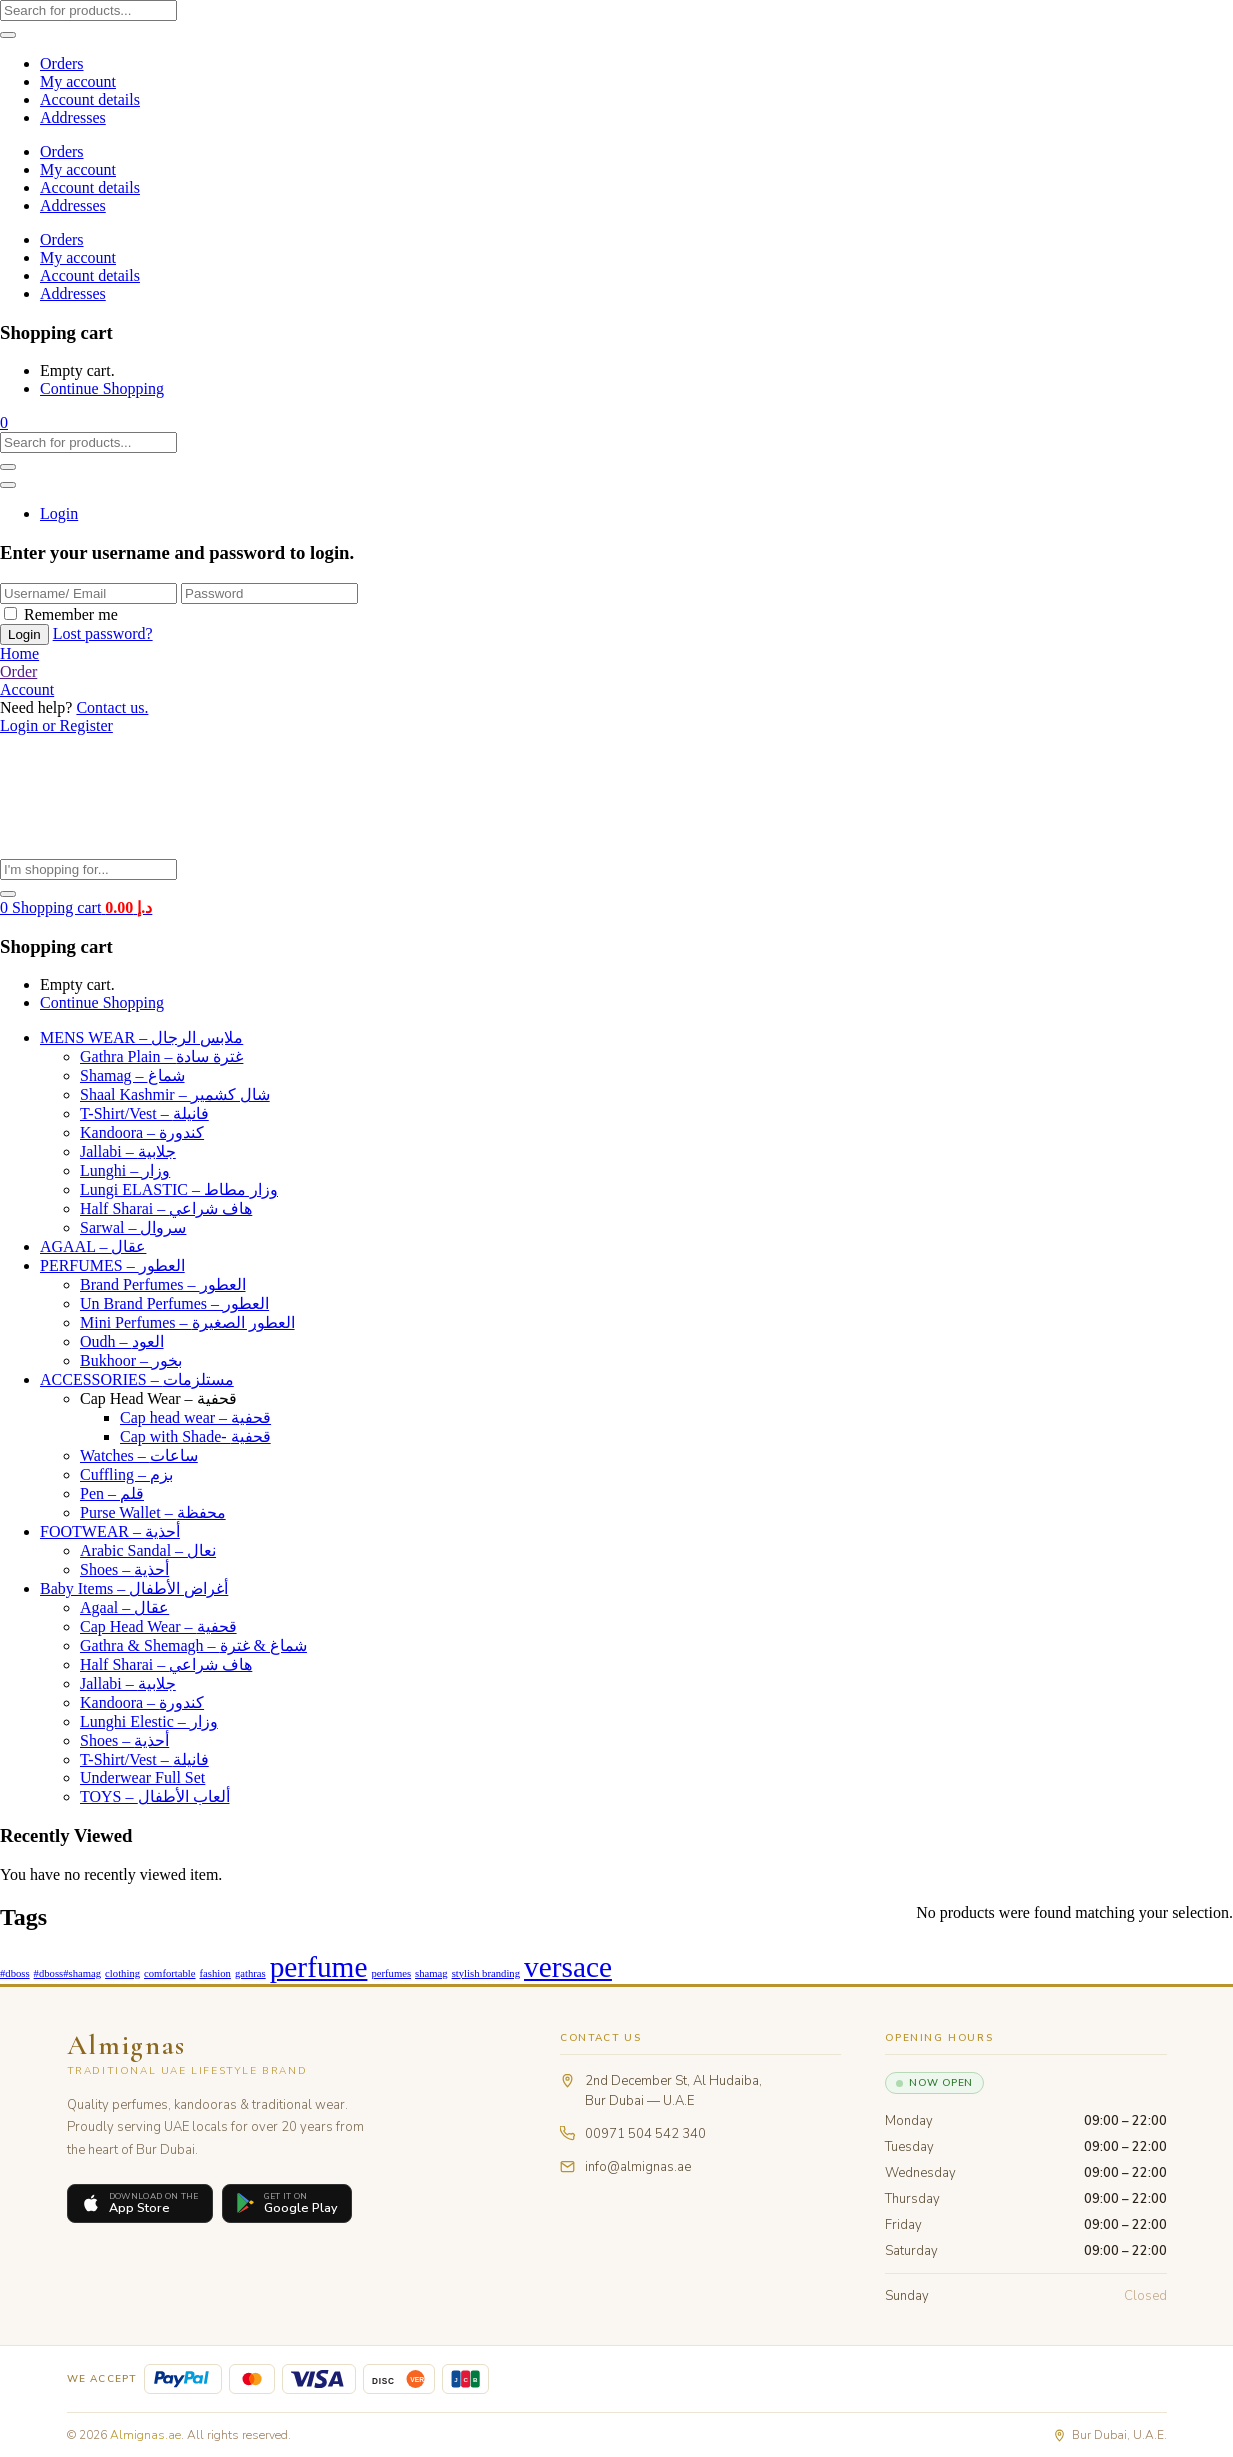 This screenshot has height=2457, width=1233. Describe the element at coordinates (141, 1037) in the screenshot. I see `MENS WEAR – ملابس الرجال` at that location.